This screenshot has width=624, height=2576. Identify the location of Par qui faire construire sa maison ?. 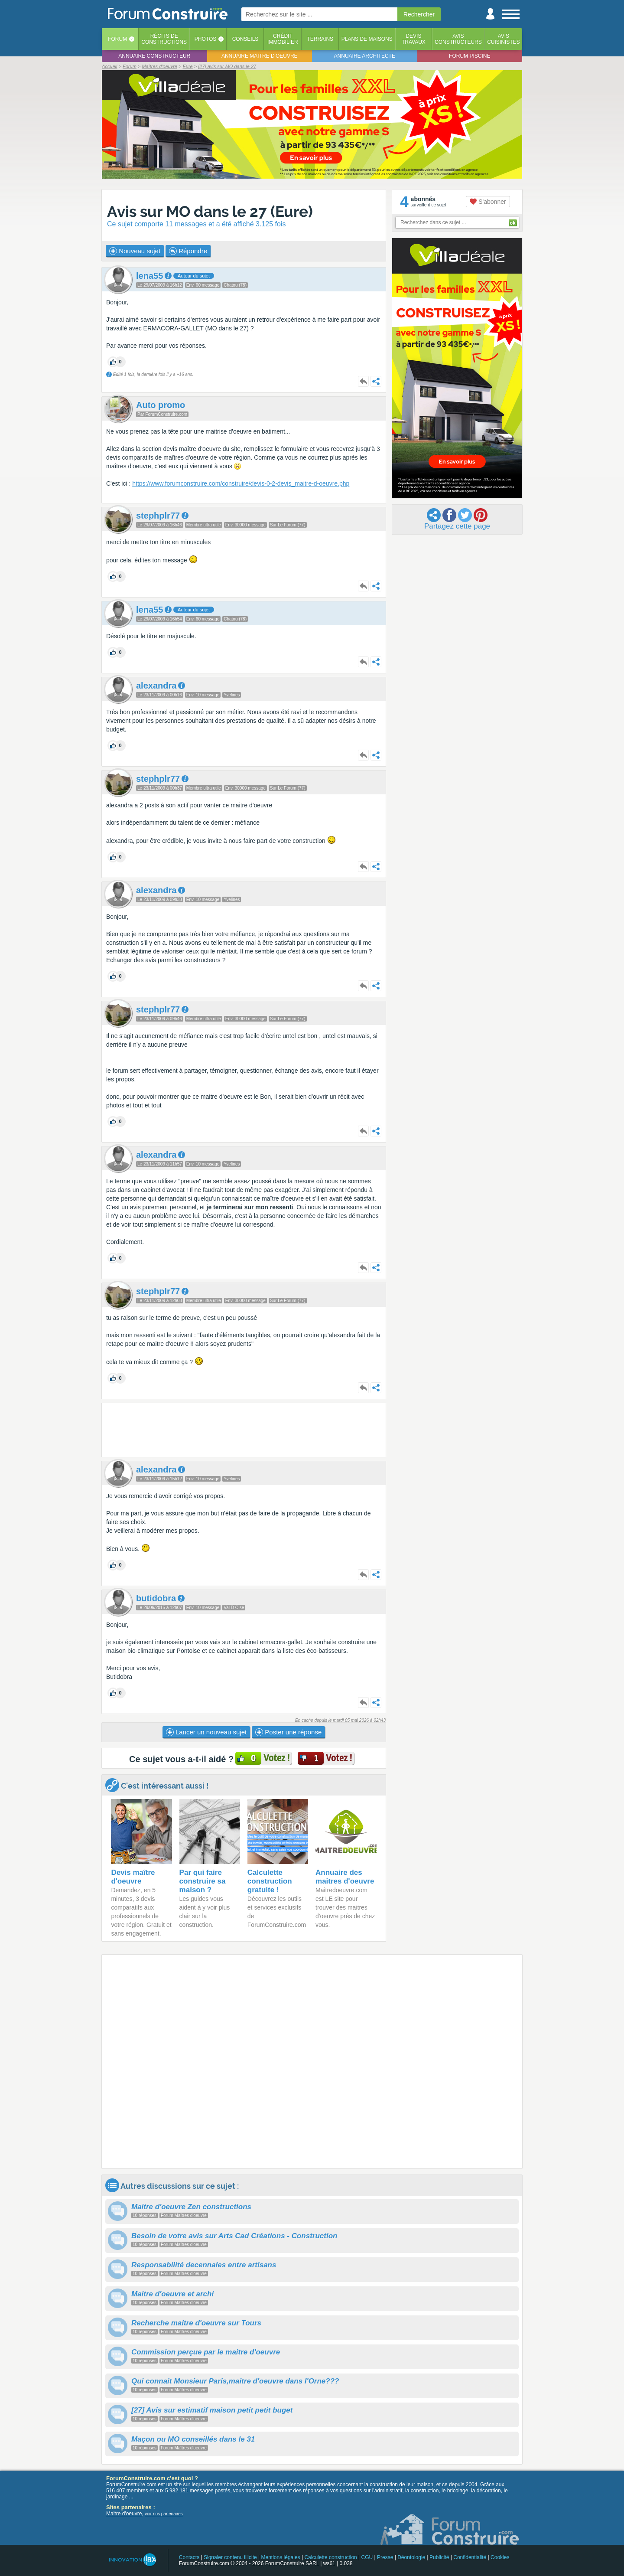
(202, 1881).